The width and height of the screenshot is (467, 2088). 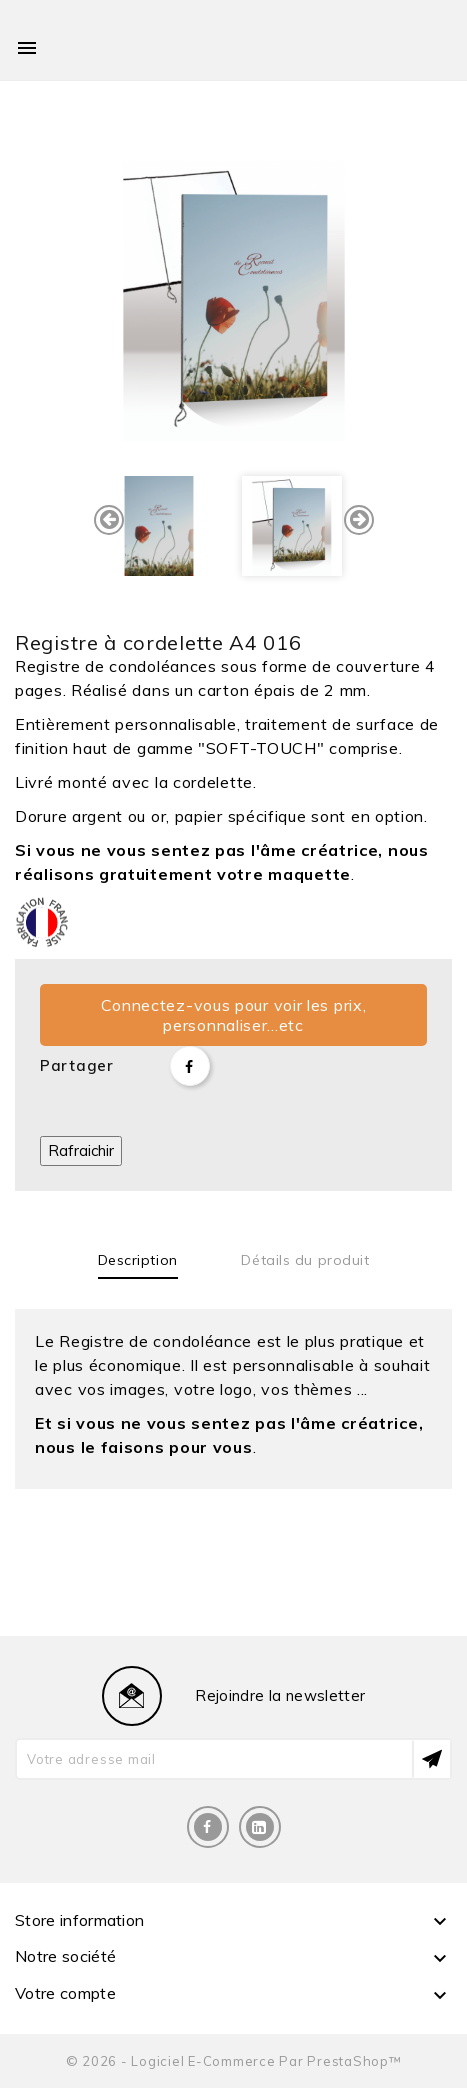 I want to click on LinkedIn, so click(x=260, y=1827).